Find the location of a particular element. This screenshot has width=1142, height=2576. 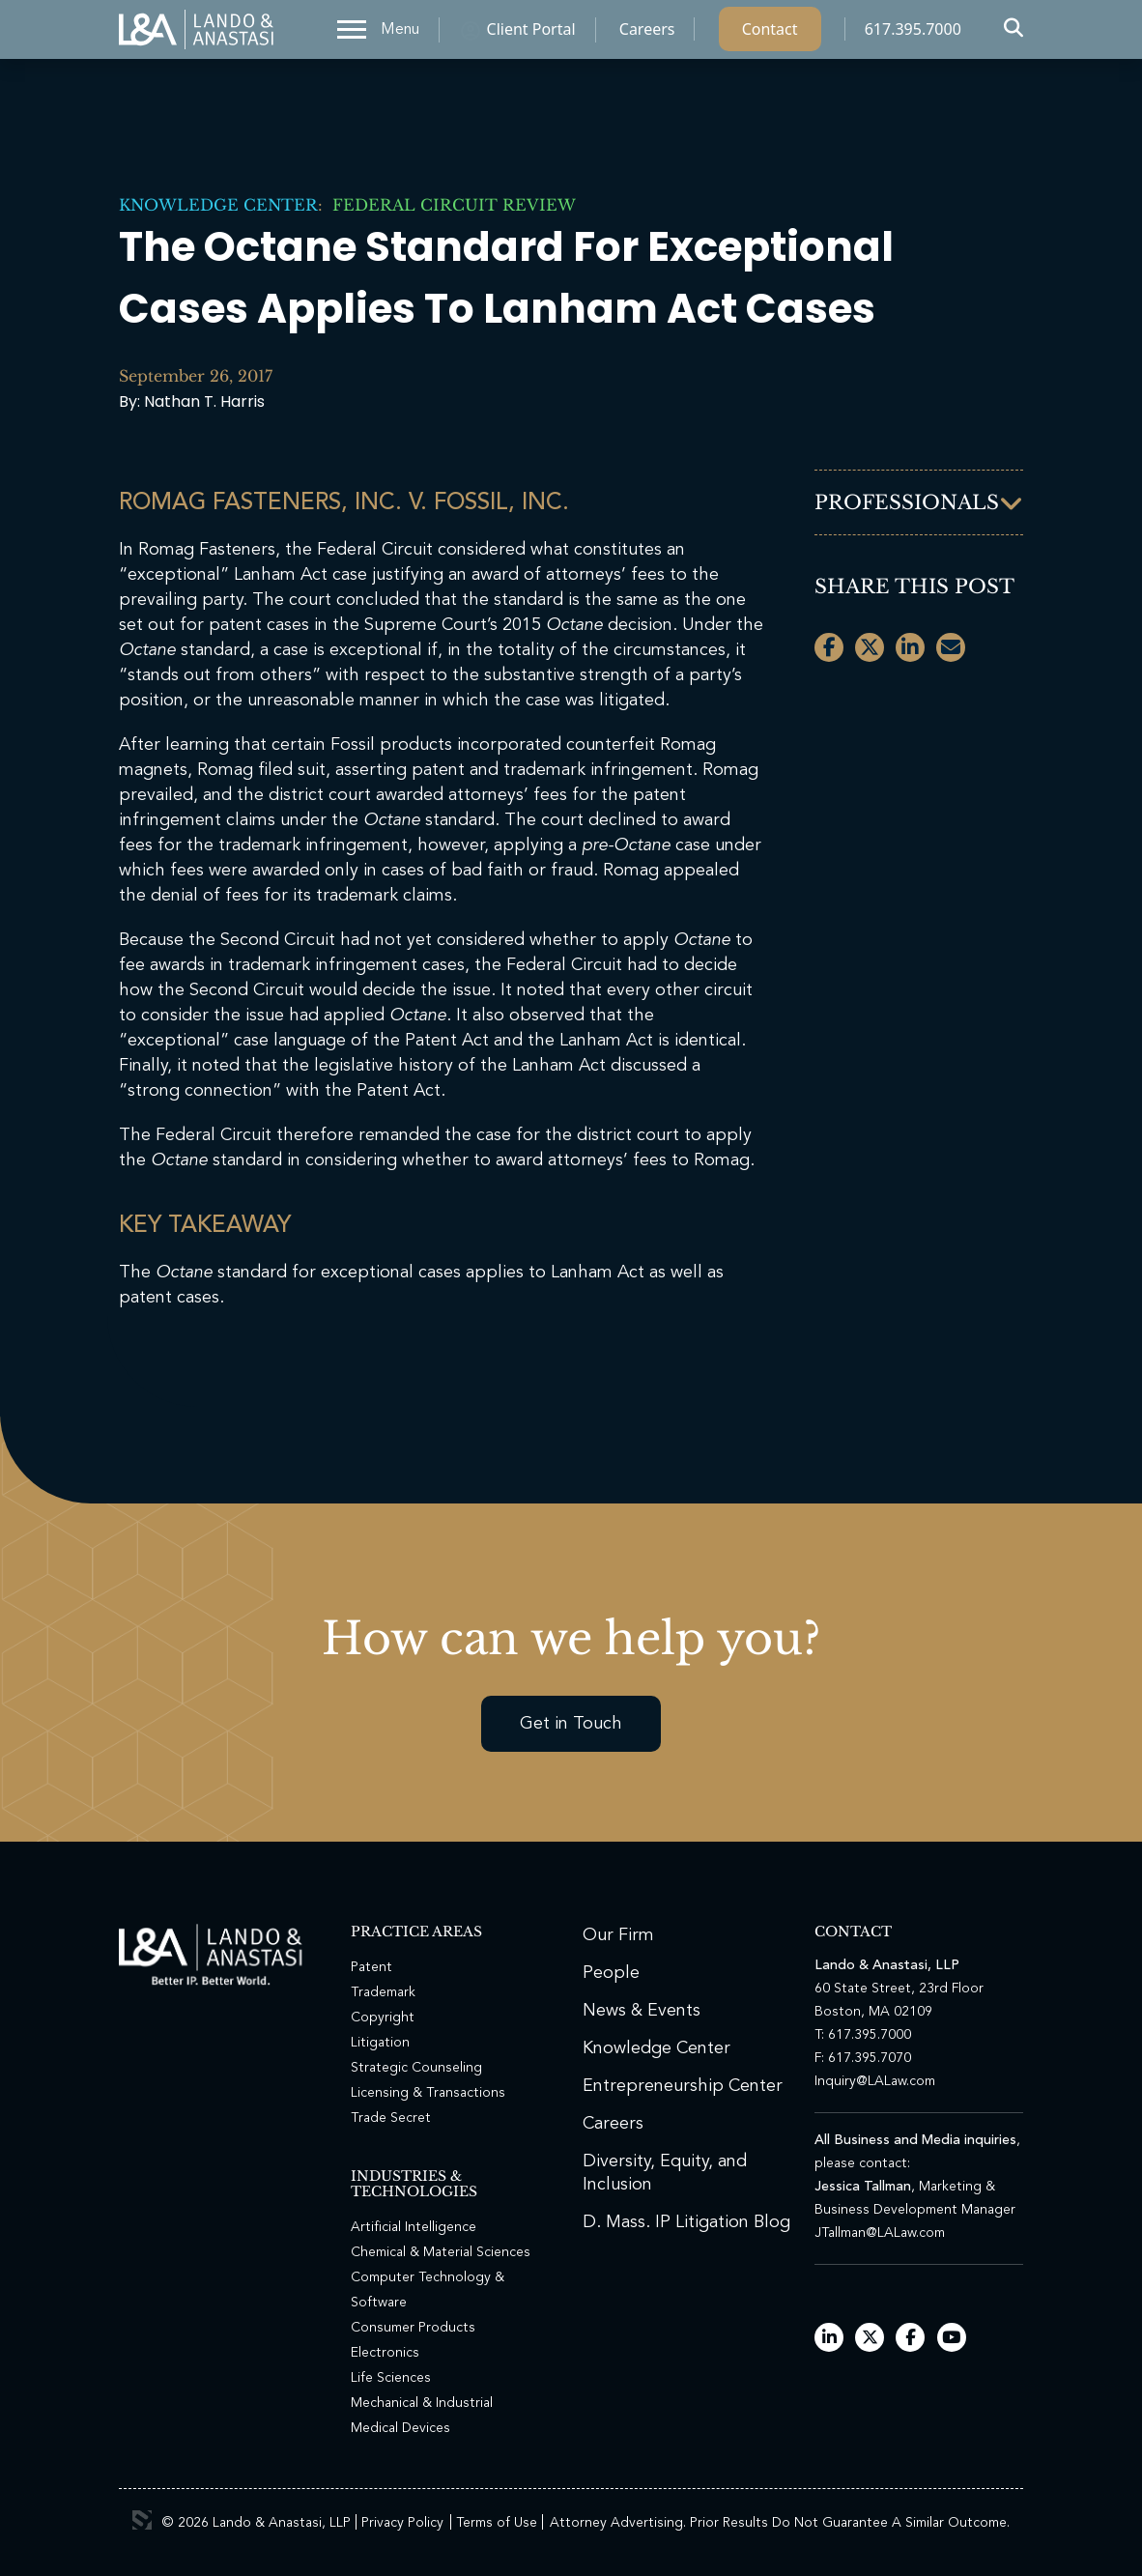

Trade Secret is located at coordinates (391, 2118).